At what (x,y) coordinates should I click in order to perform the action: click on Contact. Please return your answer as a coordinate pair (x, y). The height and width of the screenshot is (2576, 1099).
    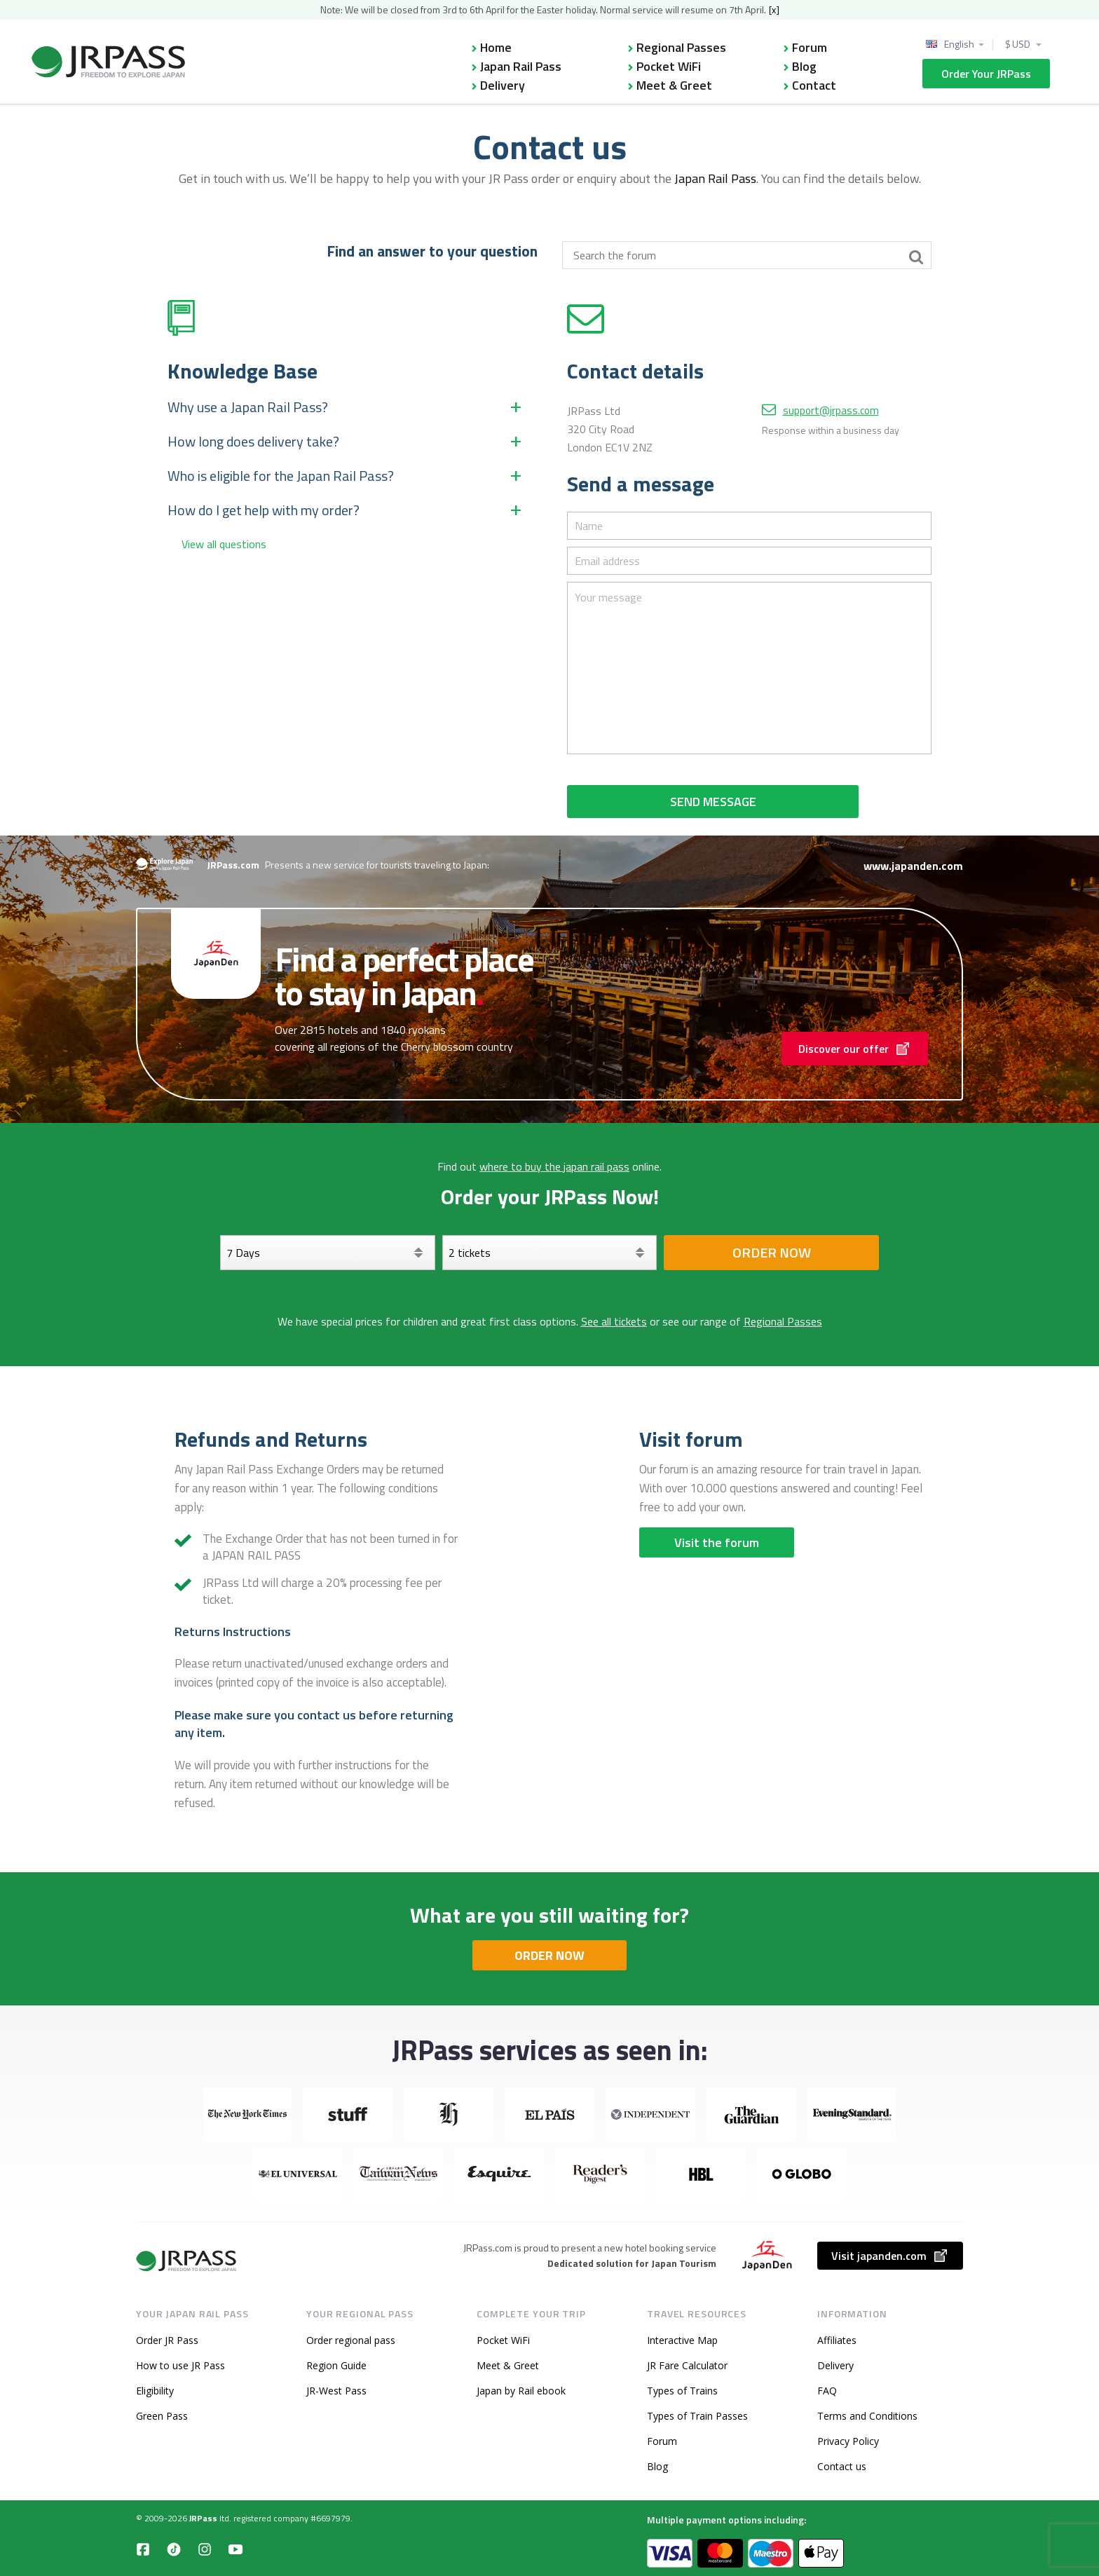
    Looking at the image, I should click on (814, 85).